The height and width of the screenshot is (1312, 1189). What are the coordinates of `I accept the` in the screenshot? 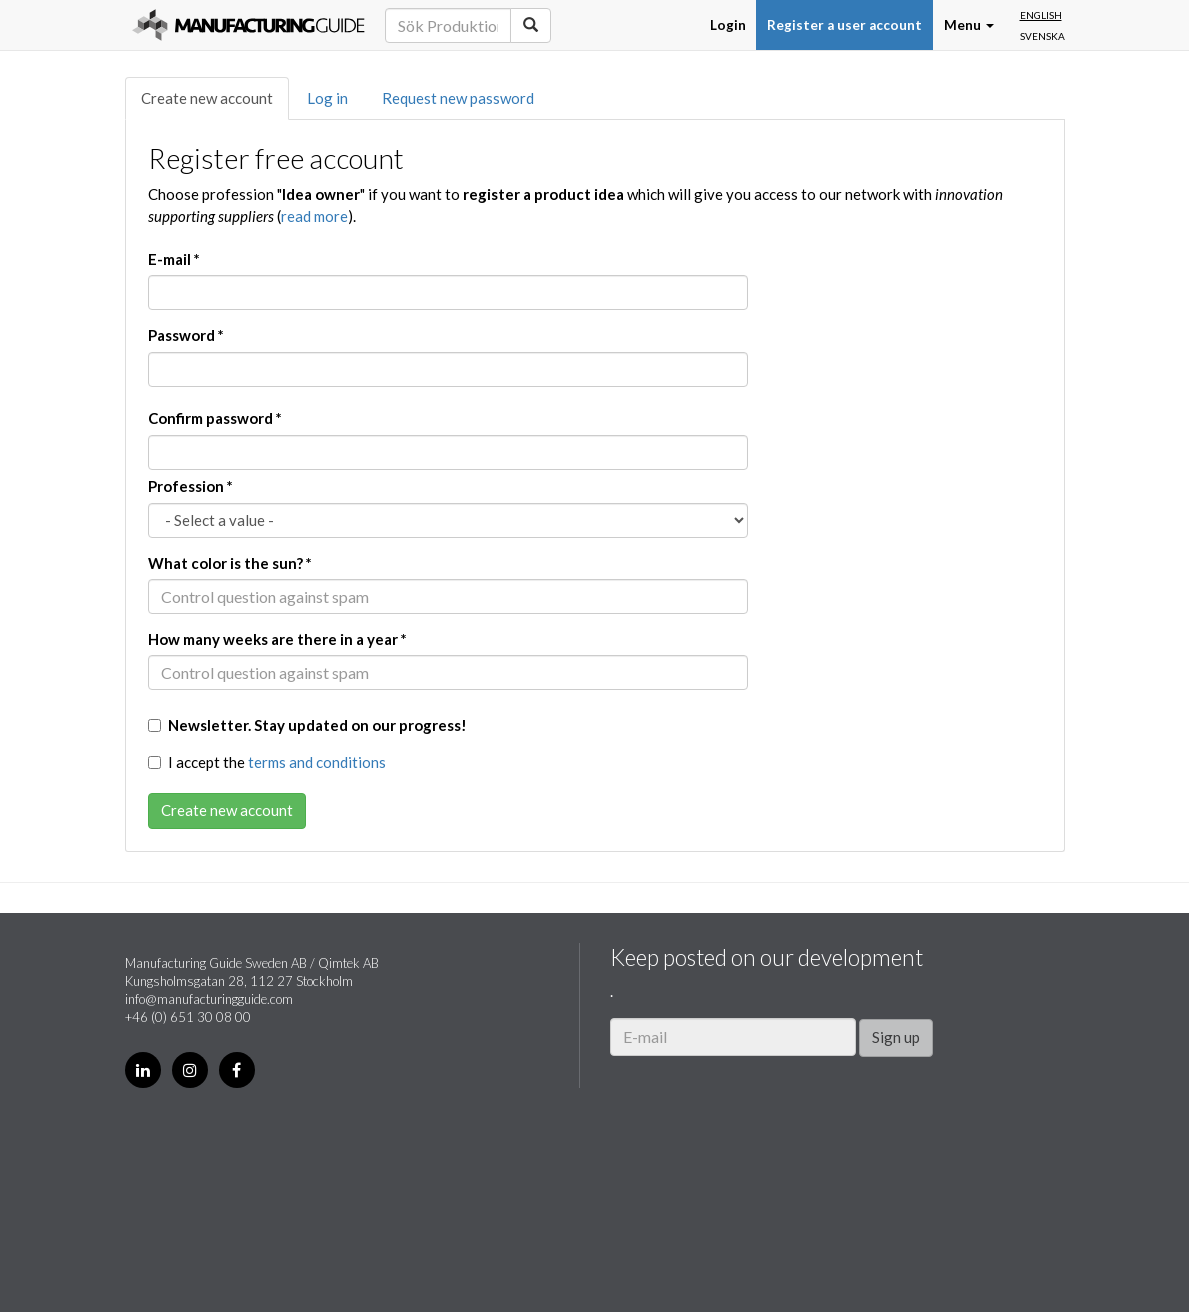 It's located at (267, 762).